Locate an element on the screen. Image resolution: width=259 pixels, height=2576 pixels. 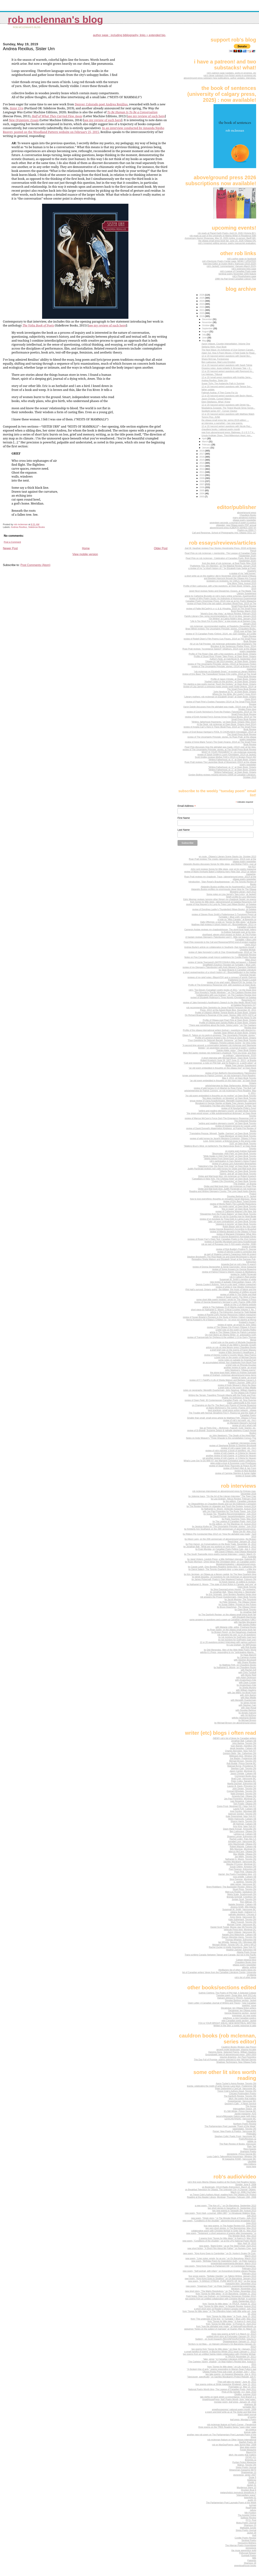
P.F.S. Post is located at coordinates (251, 2520).